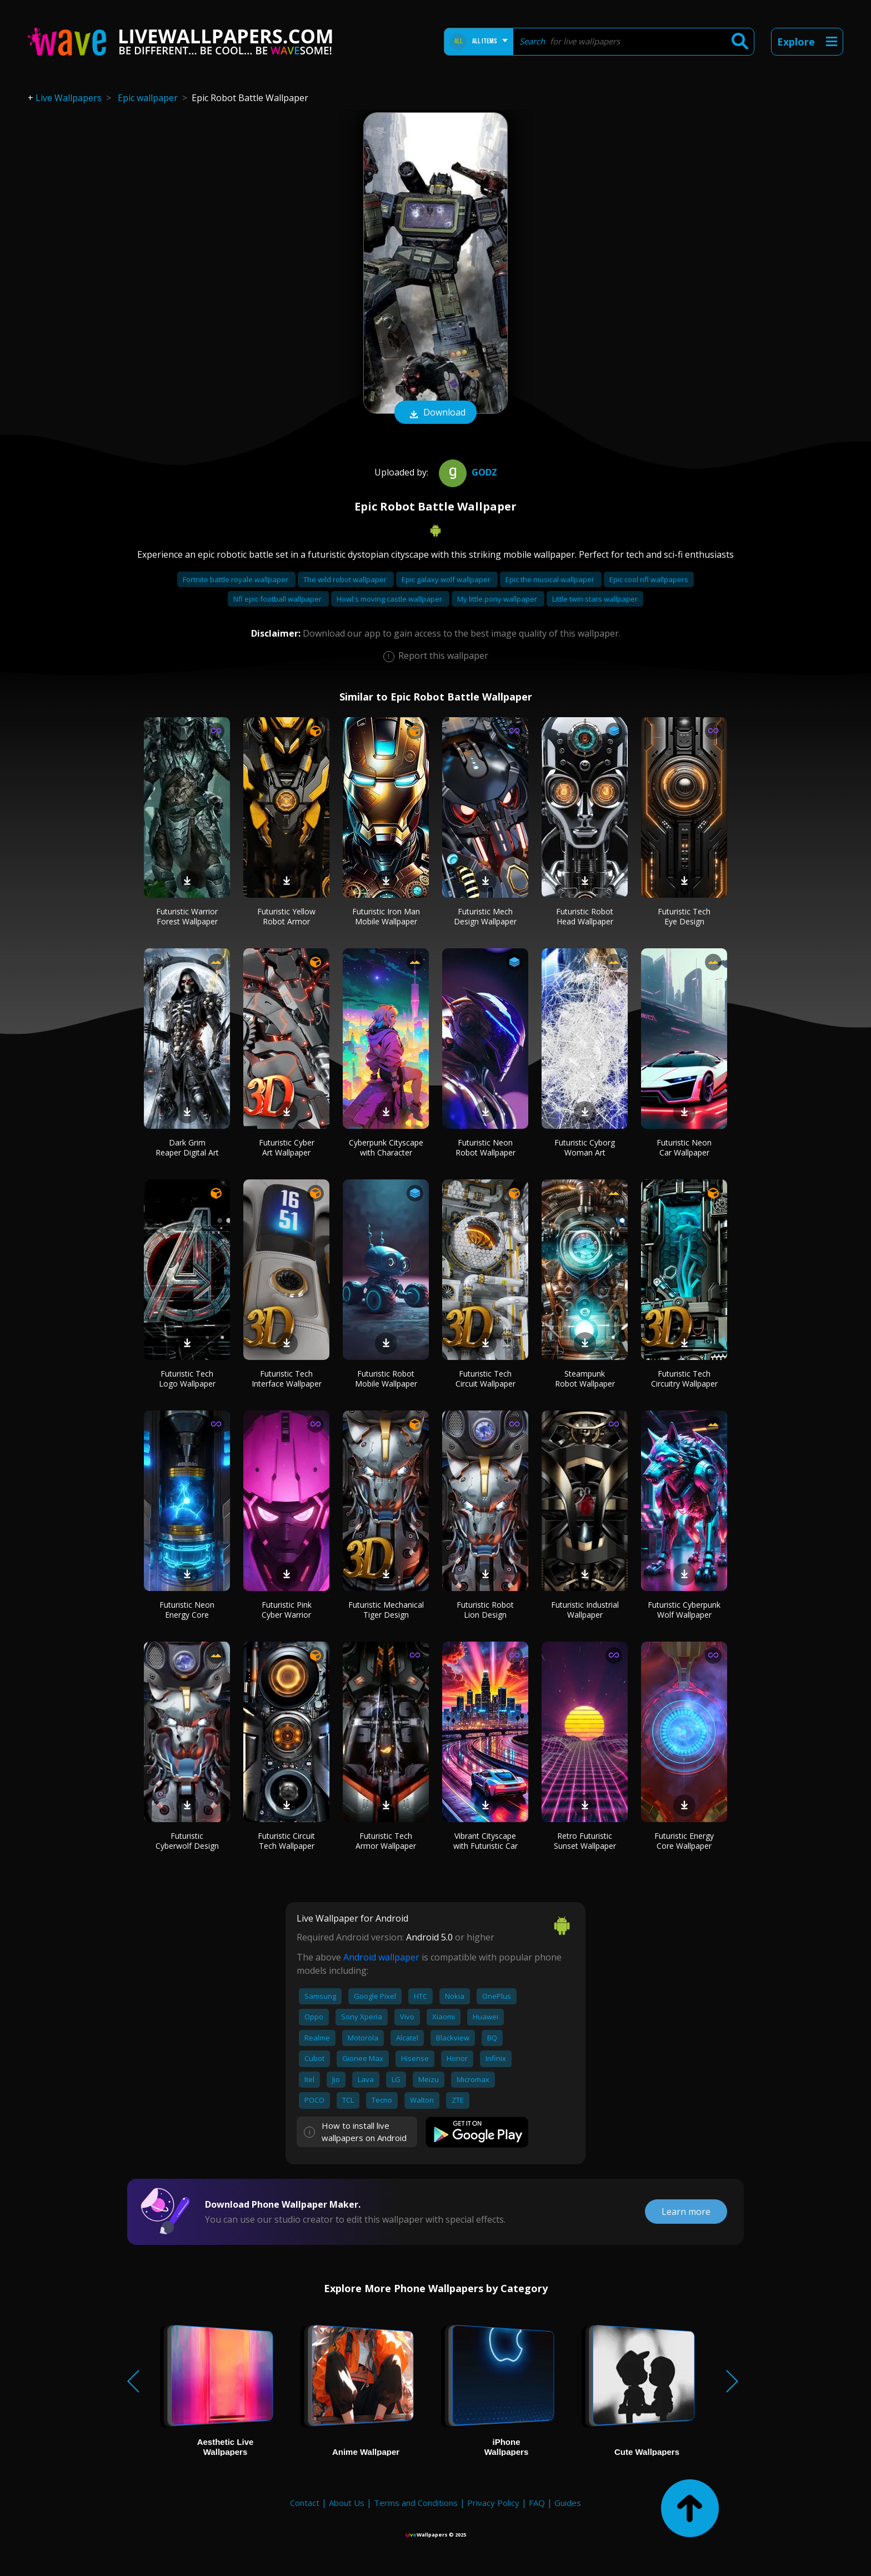  I want to click on Guides, so click(567, 2502).